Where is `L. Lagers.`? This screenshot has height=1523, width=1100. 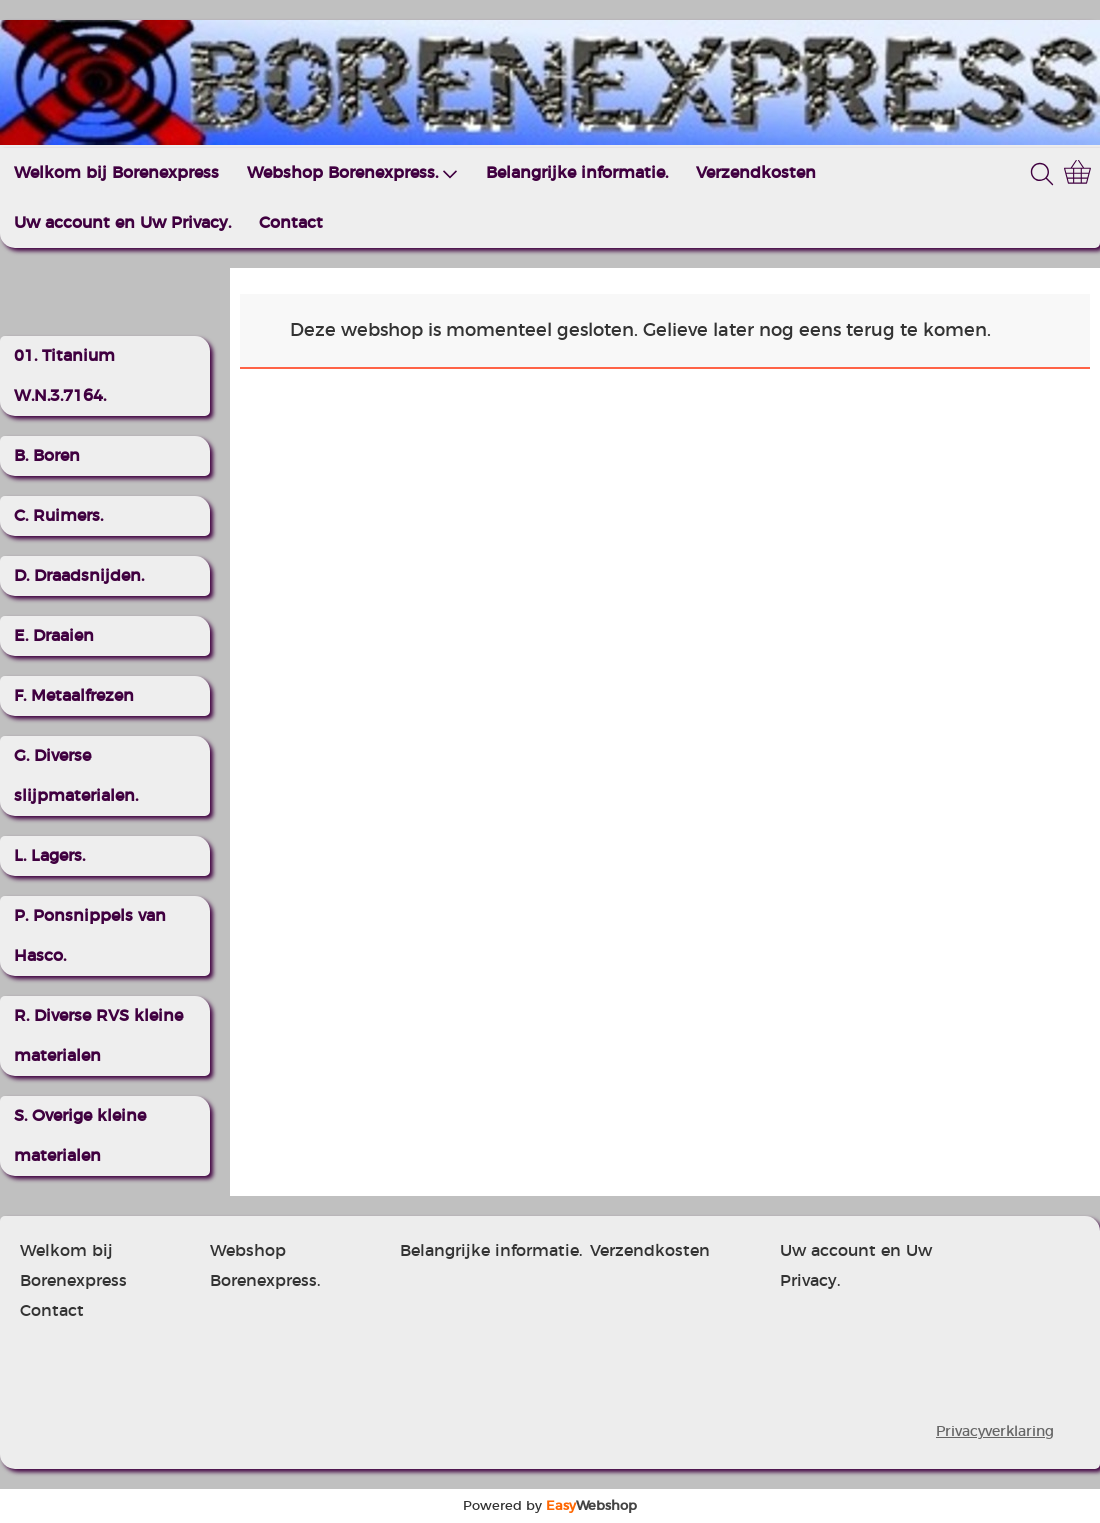 L. Lagers. is located at coordinates (49, 856).